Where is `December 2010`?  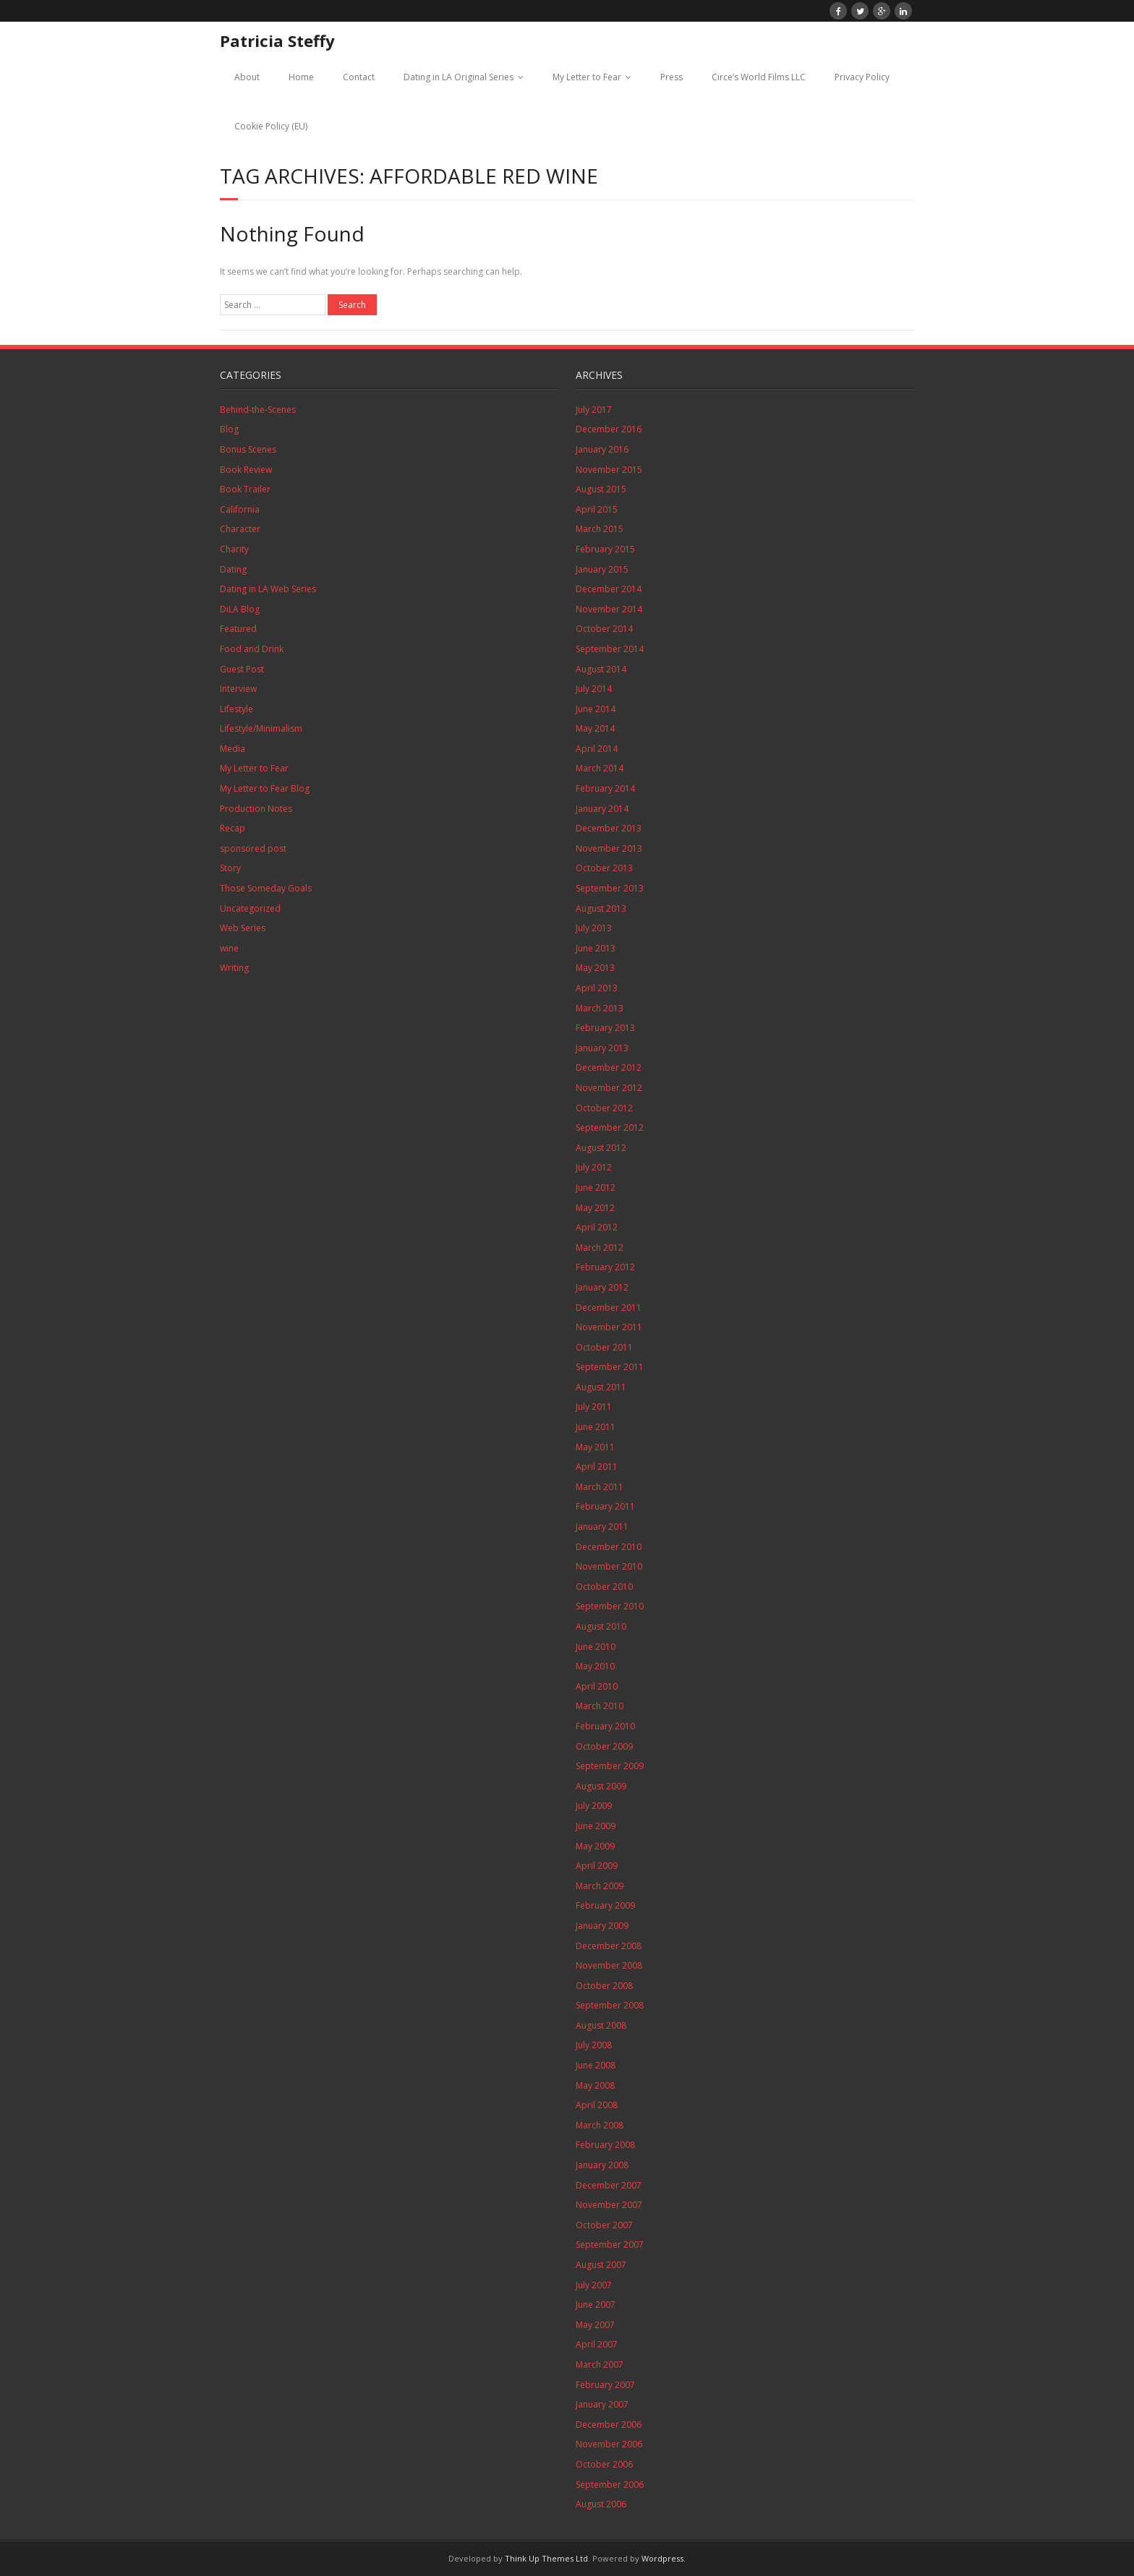
December 2010 is located at coordinates (608, 1547).